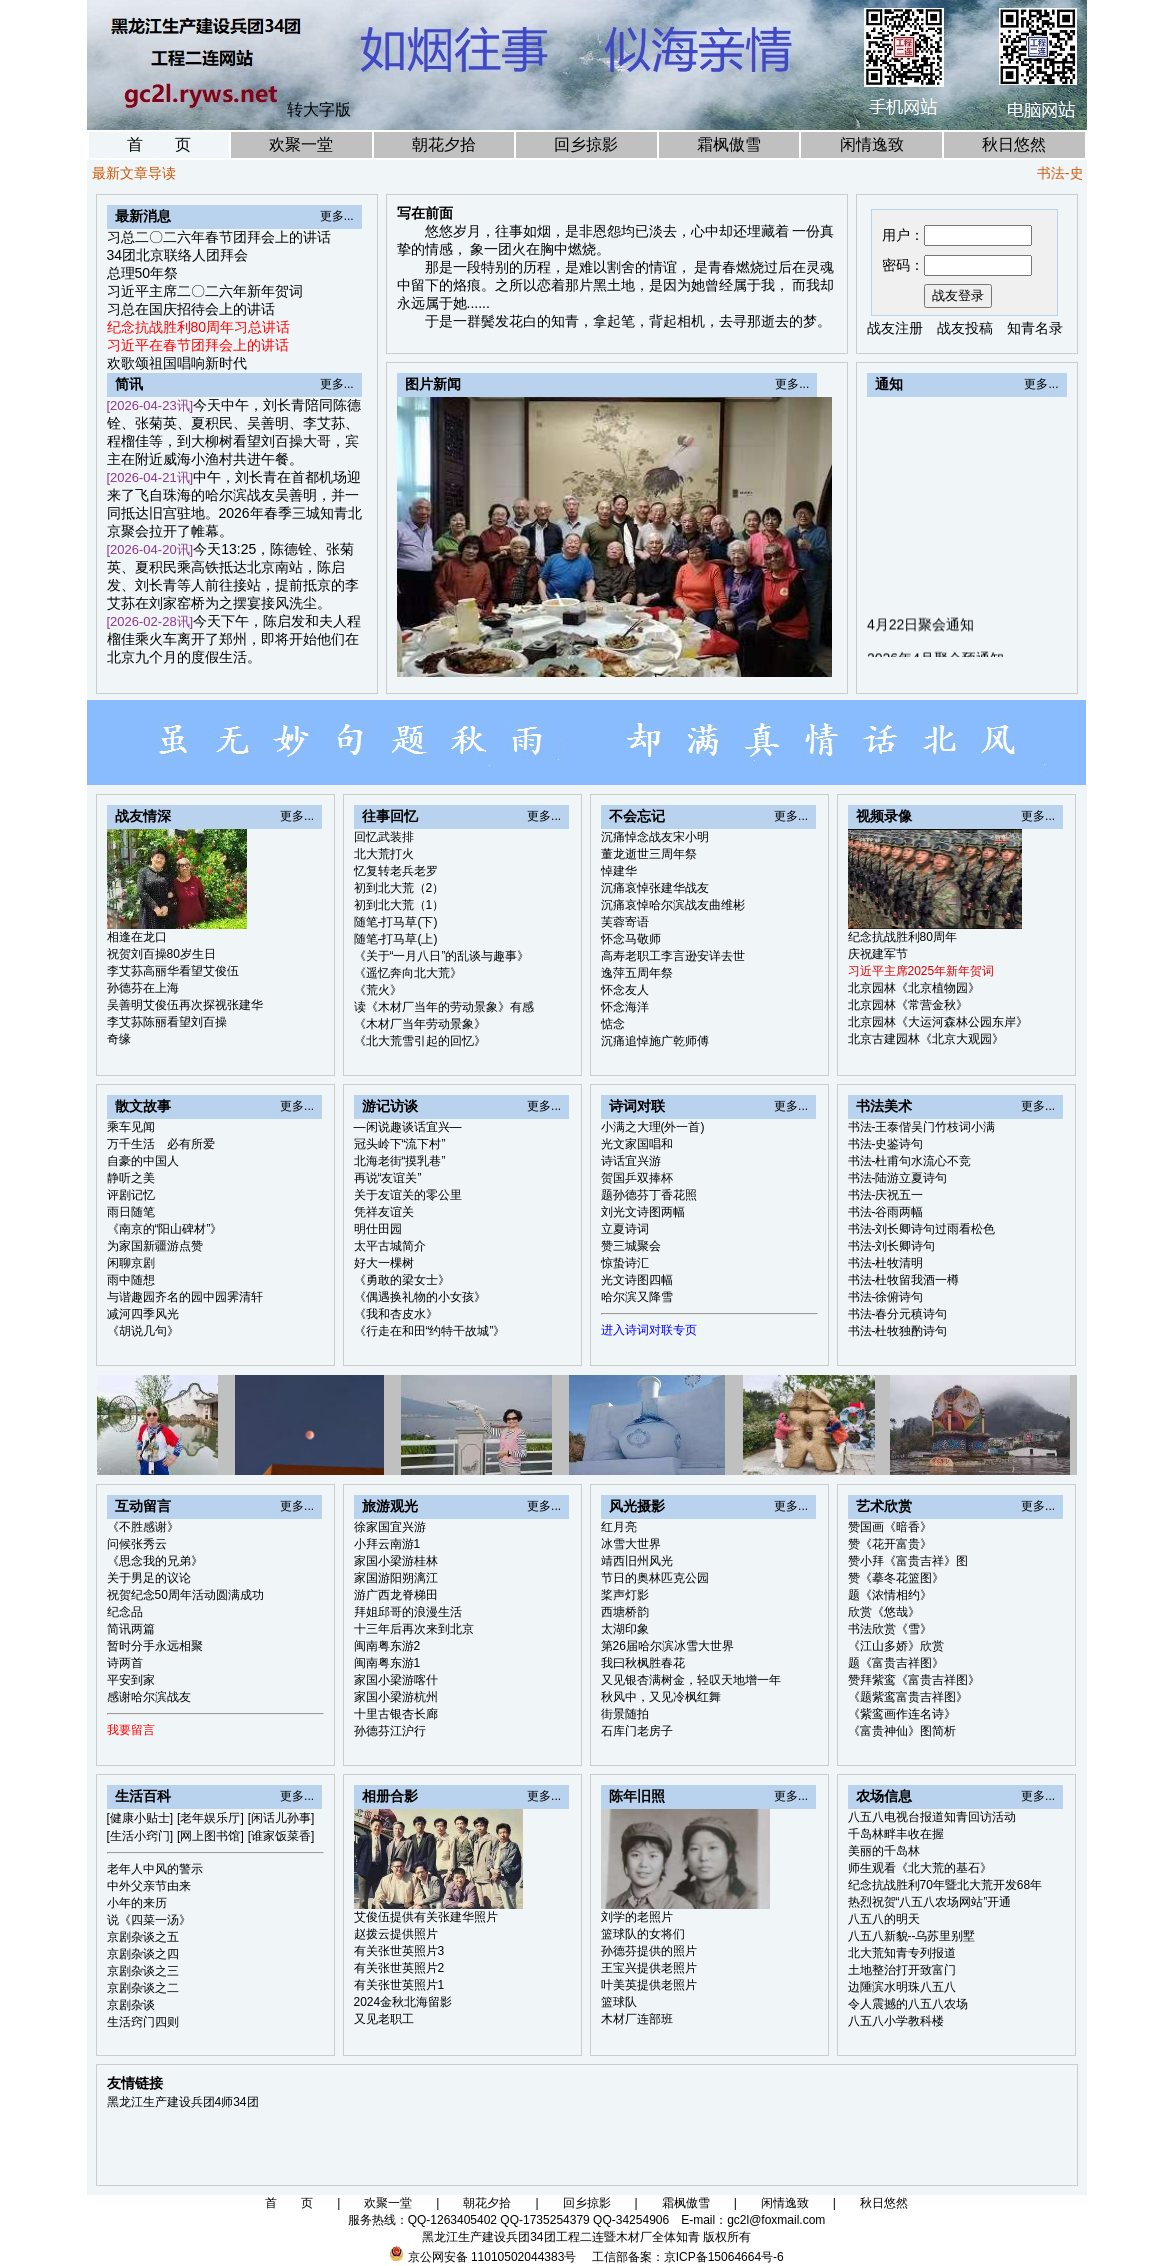 The image size is (1173, 2266). What do you see at coordinates (586, 144) in the screenshot?
I see `回乡掠影` at bounding box center [586, 144].